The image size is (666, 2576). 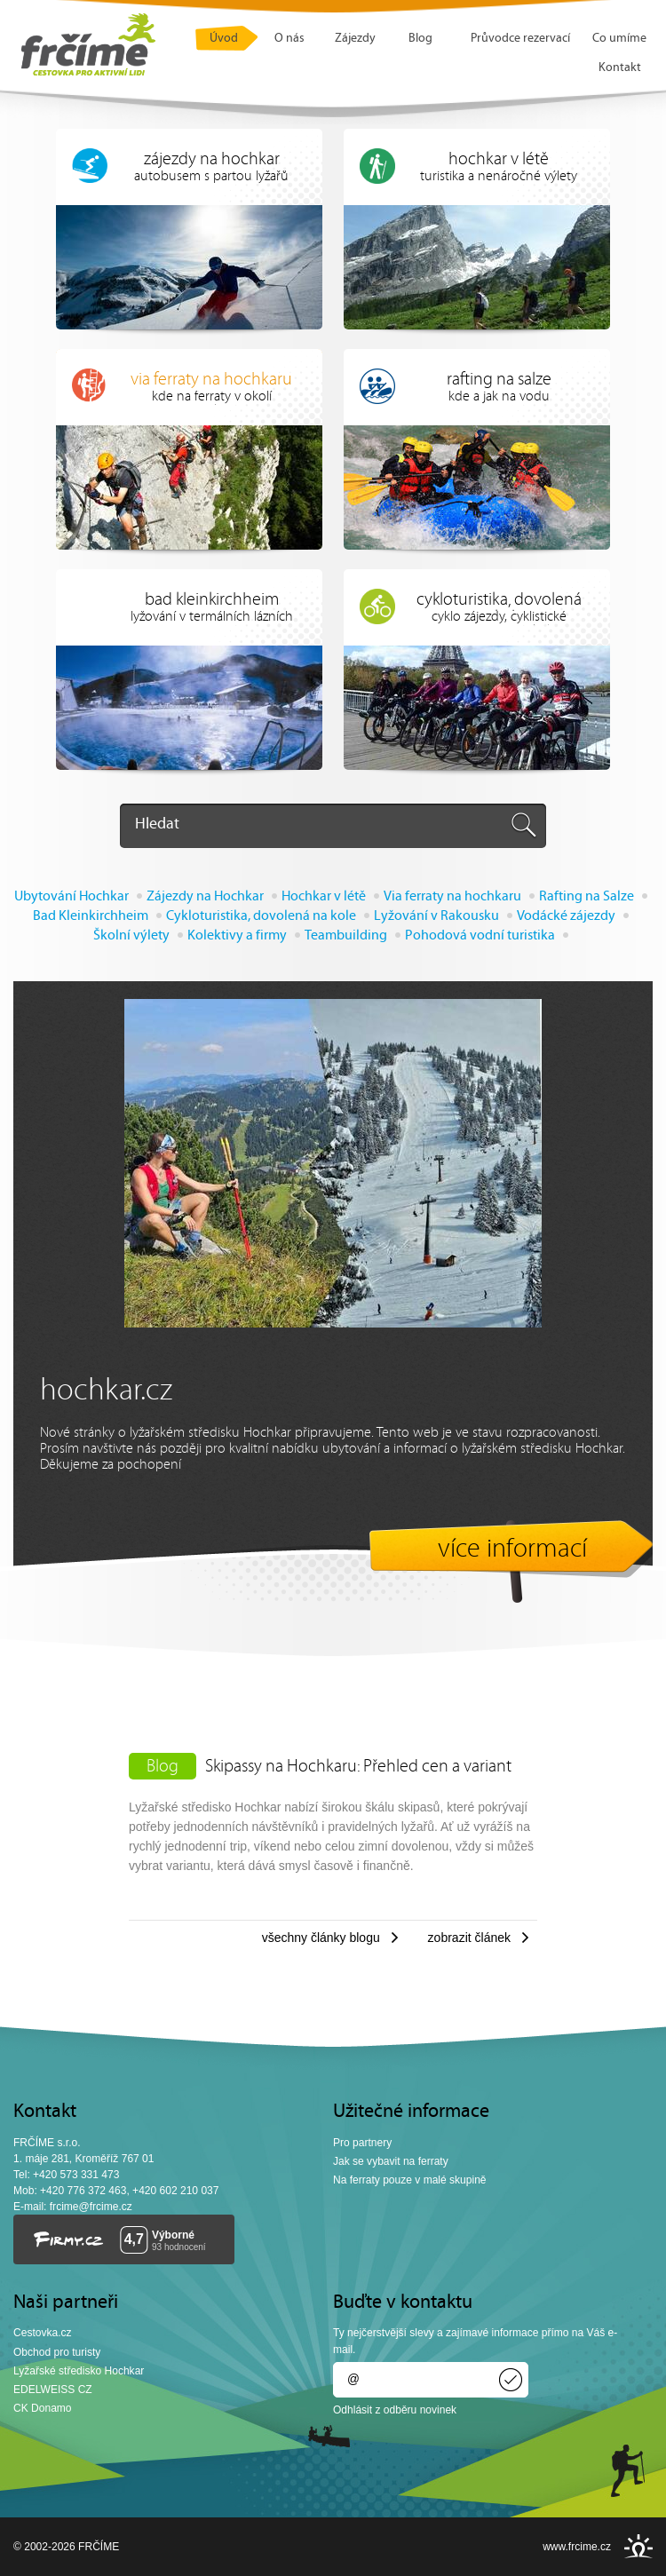 I want to click on Na ferraty pouze v malé skupině, so click(x=410, y=2180).